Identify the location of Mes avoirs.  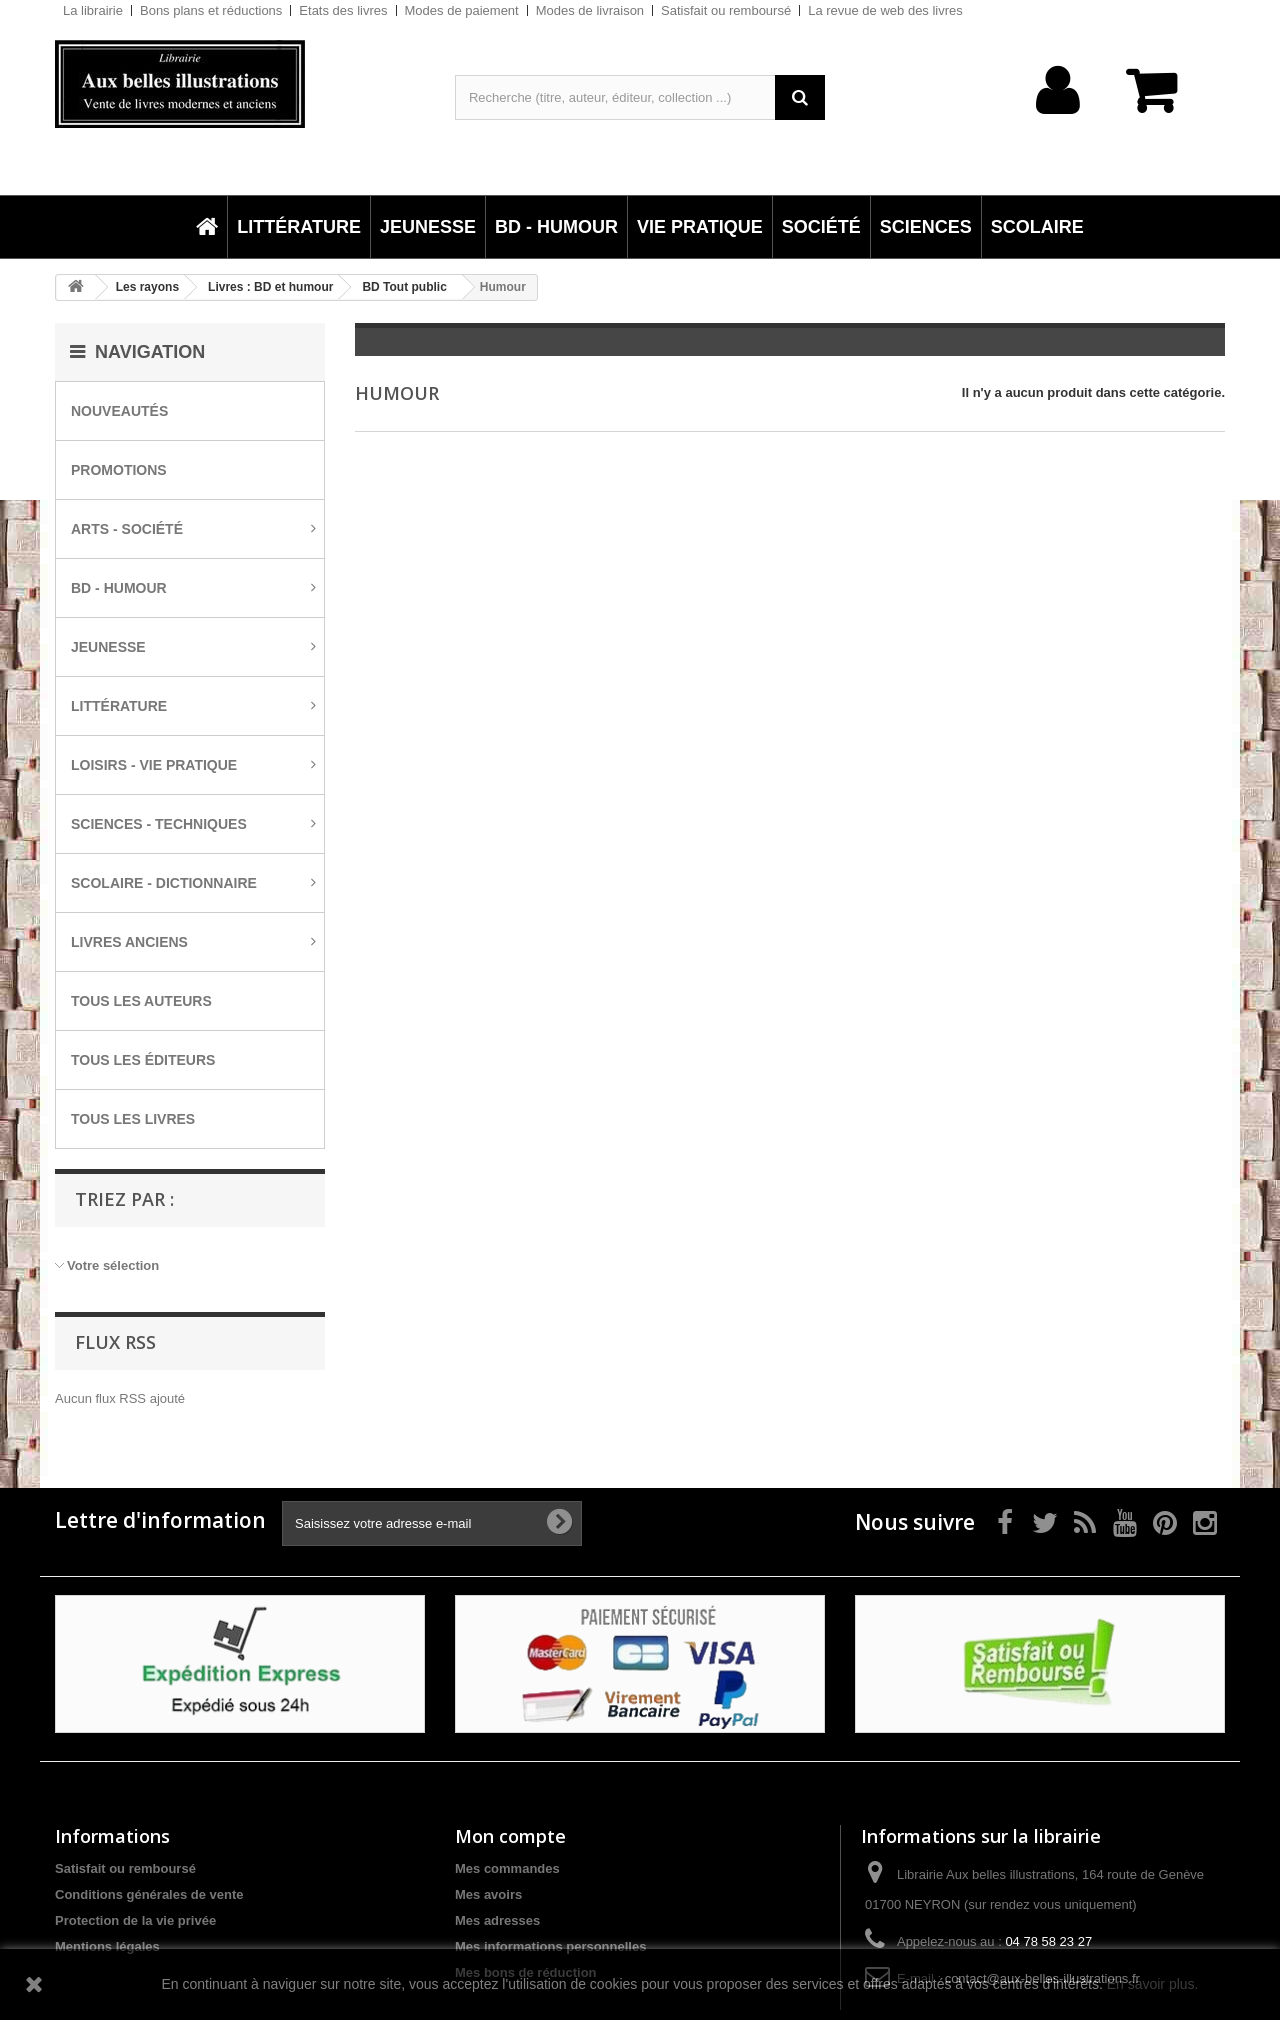
(488, 1894).